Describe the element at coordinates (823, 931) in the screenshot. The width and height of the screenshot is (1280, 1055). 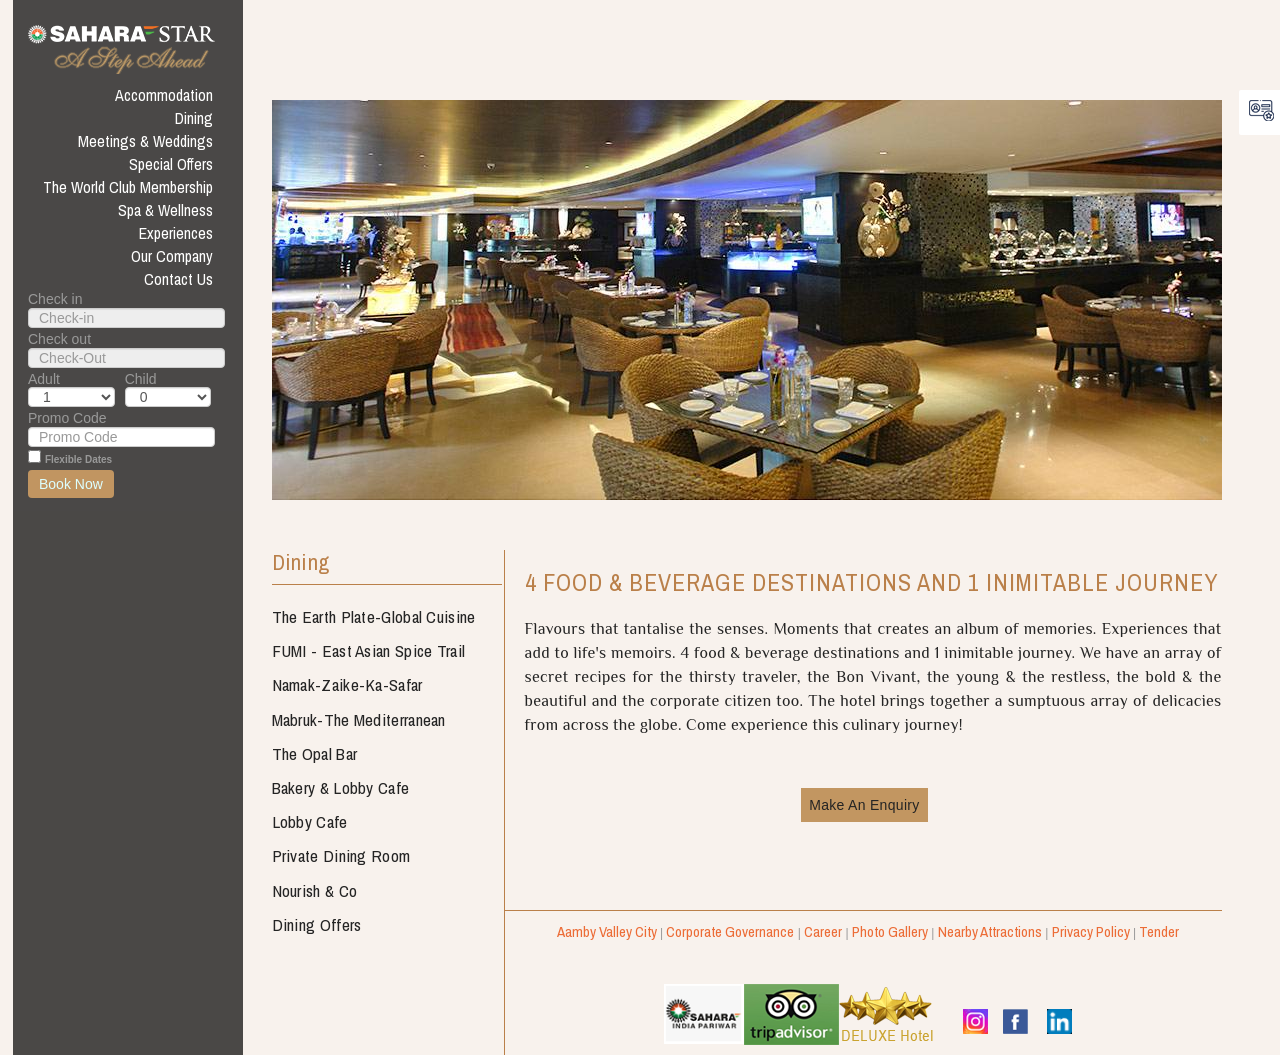
I see `Career` at that location.